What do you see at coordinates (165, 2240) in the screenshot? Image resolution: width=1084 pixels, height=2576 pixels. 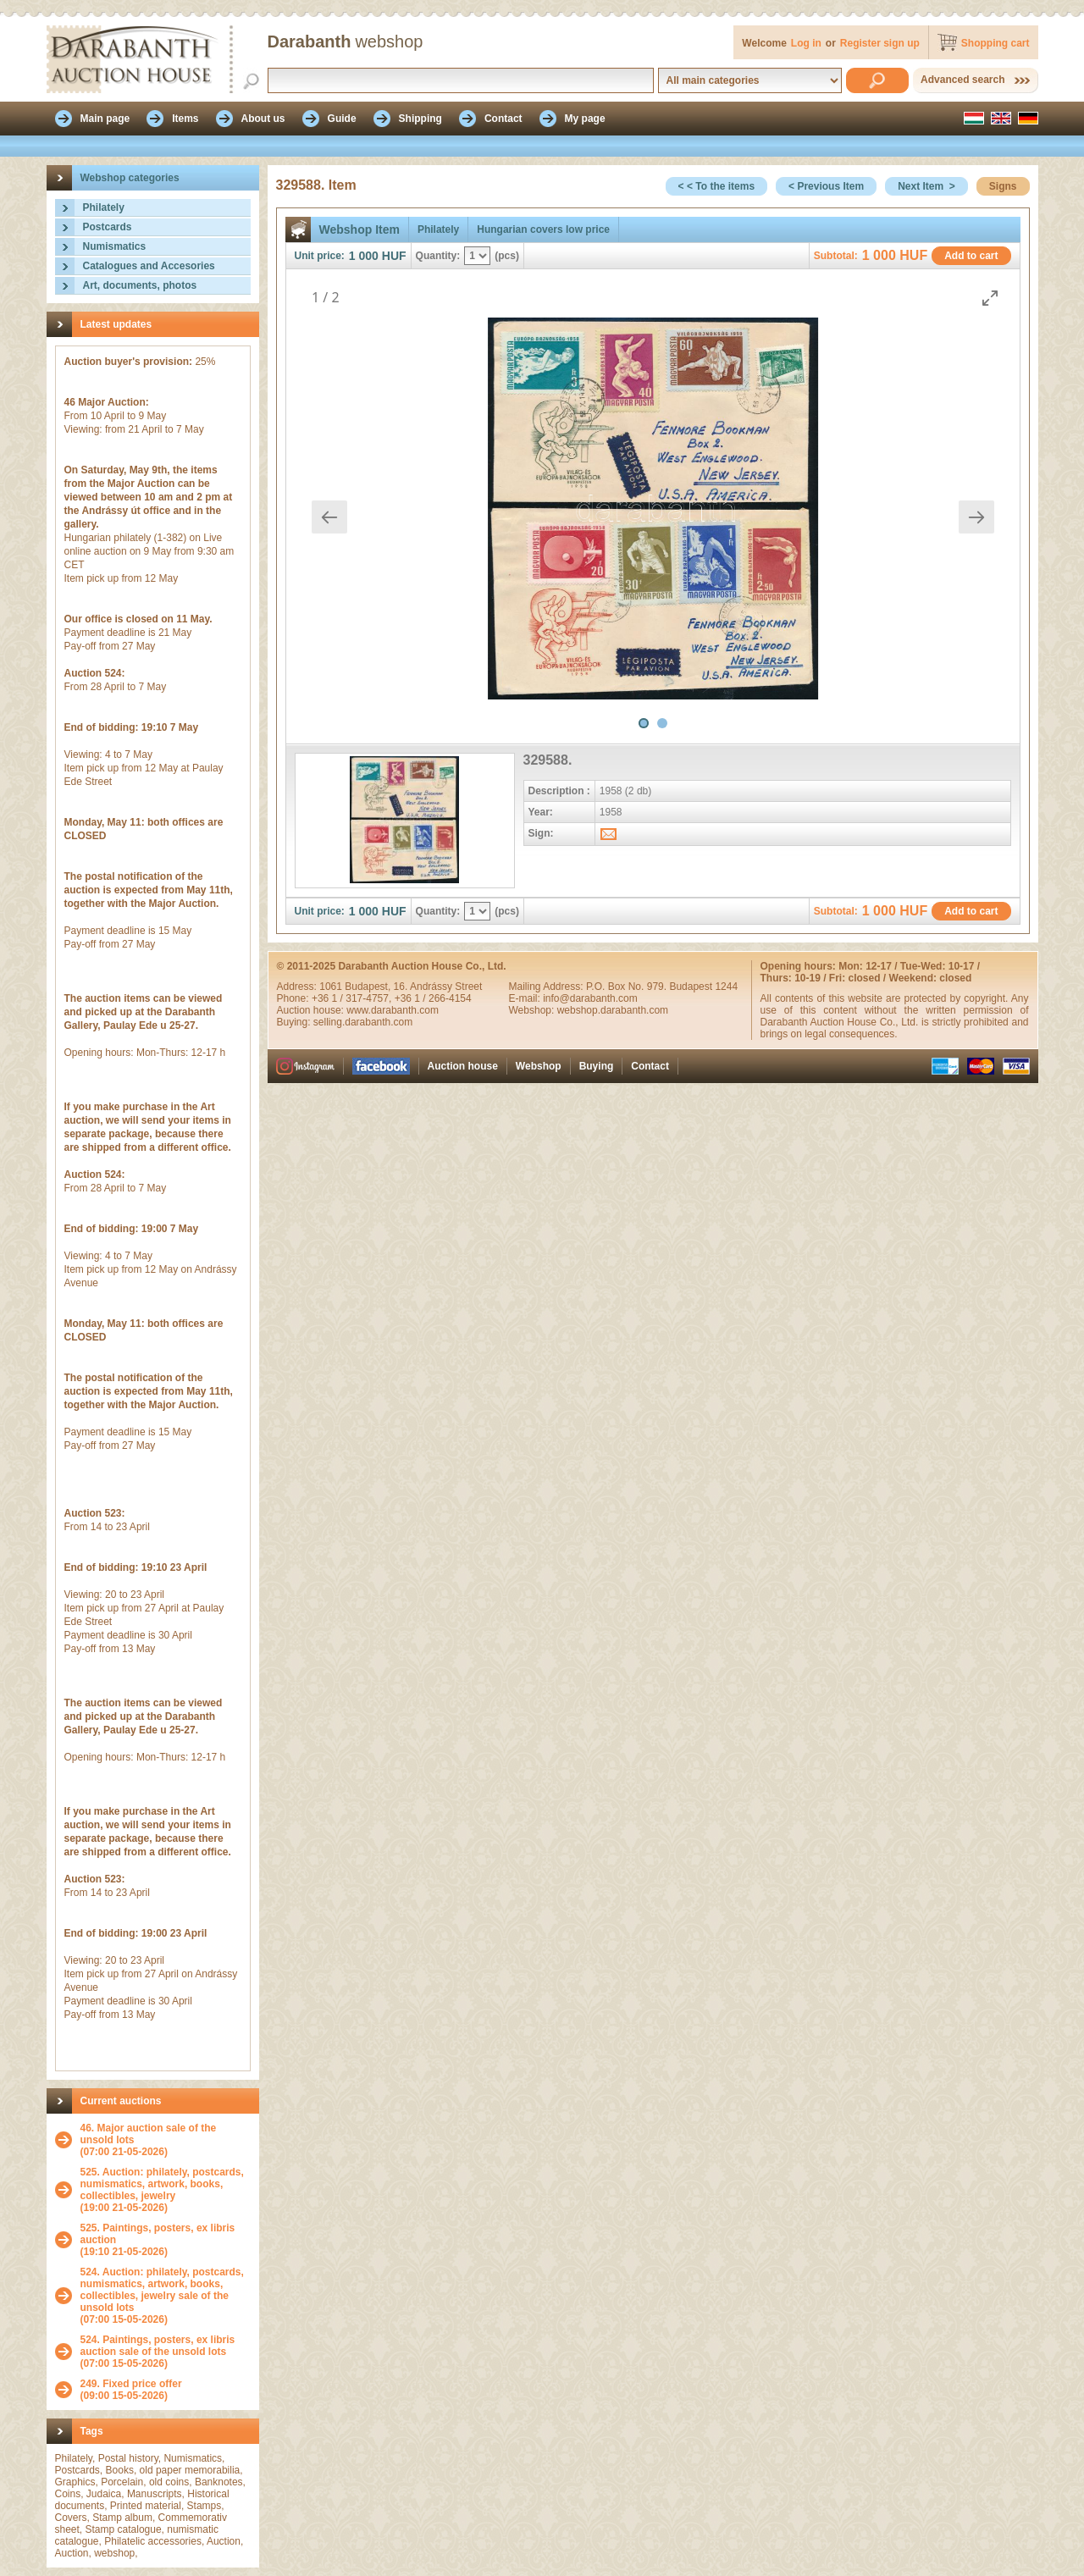 I see `(19:10 21-05-2026)` at bounding box center [165, 2240].